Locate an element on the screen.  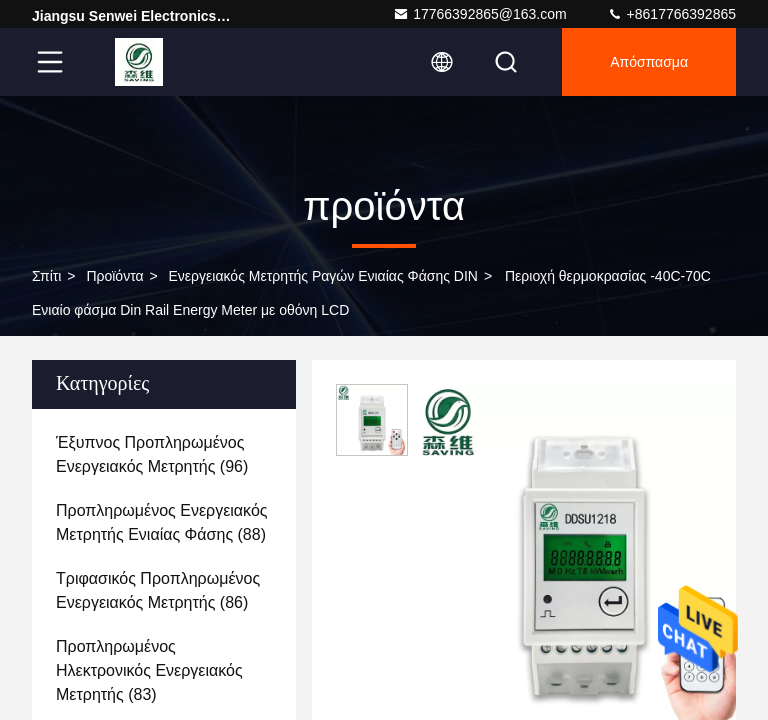
προϊόντα is located at coordinates (114, 276).